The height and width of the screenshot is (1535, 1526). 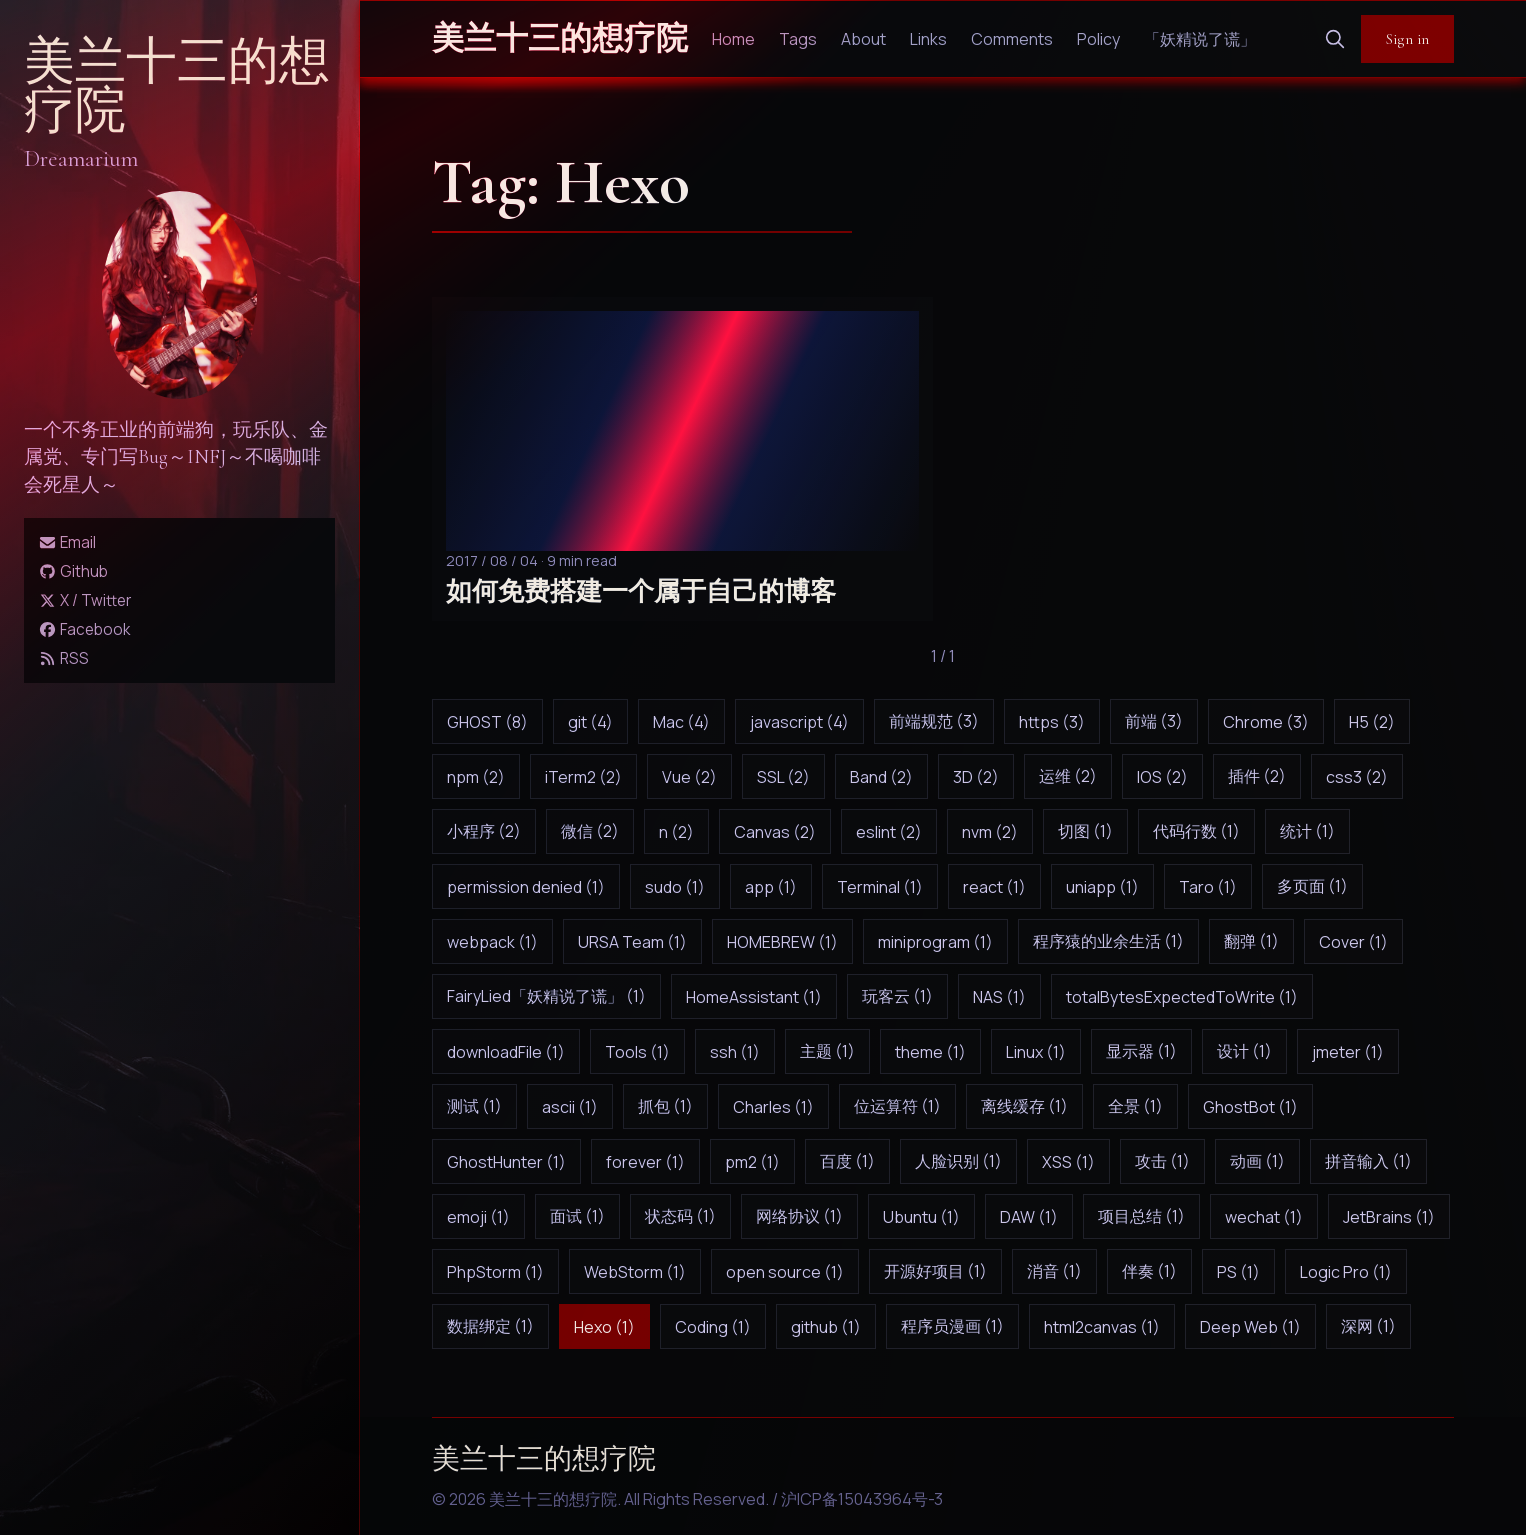 What do you see at coordinates (1149, 1271) in the screenshot?
I see `伴奏 (1)` at bounding box center [1149, 1271].